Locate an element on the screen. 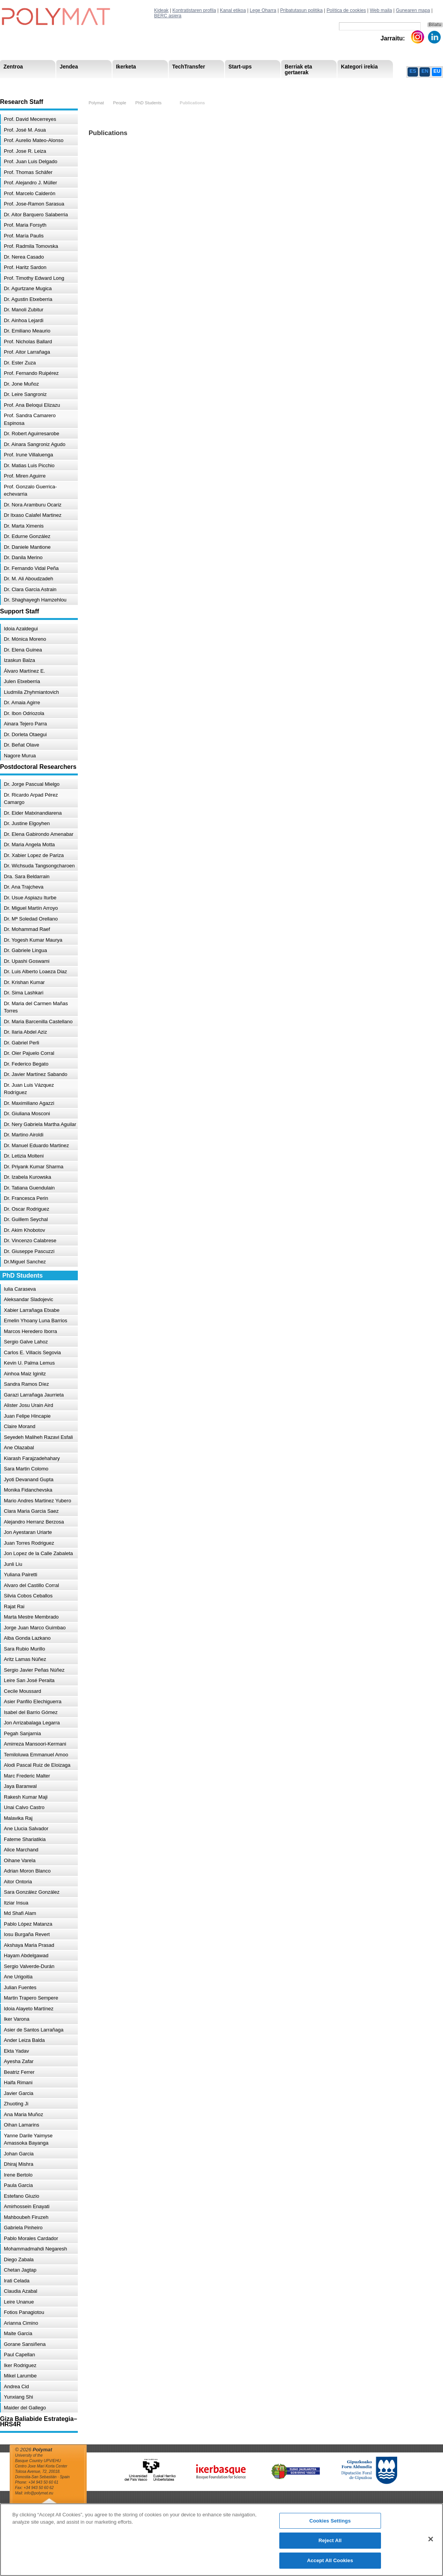 The width and height of the screenshot is (443, 2576). Dr. Mónica Moreno is located at coordinates (25, 639).